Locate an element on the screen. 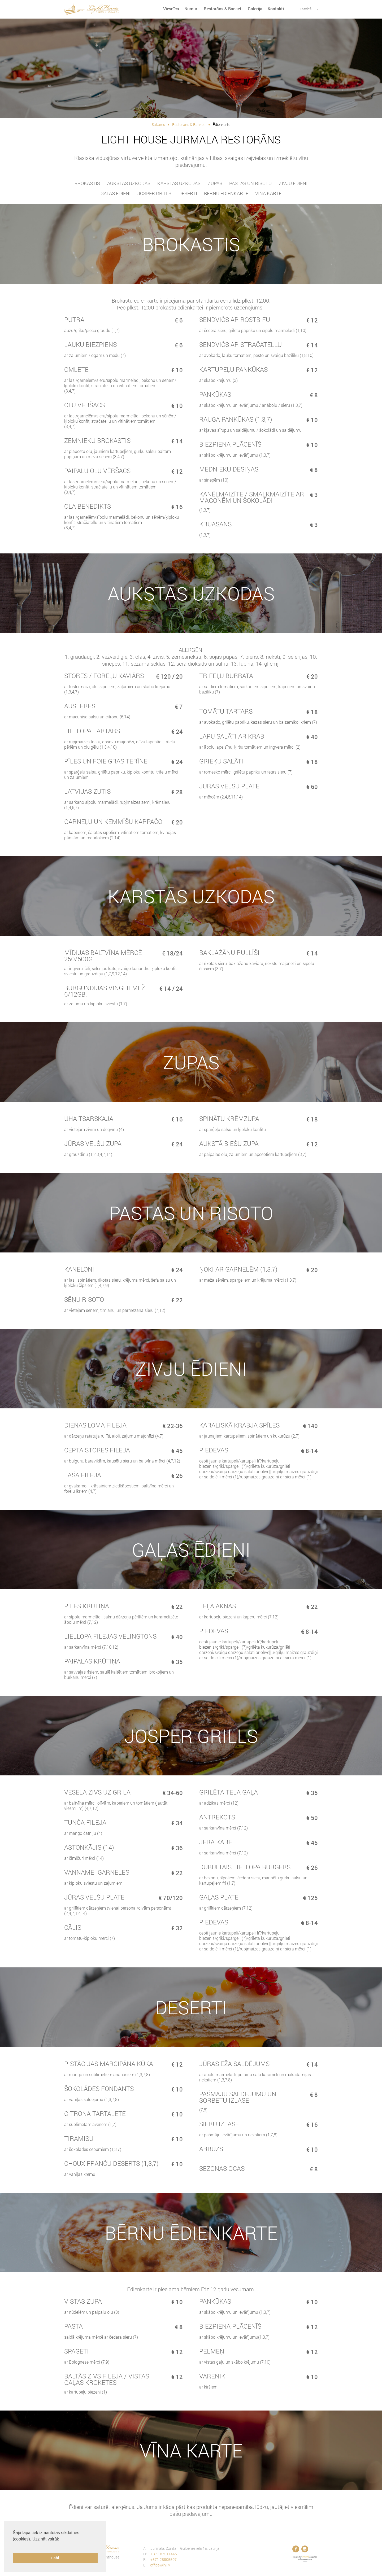 Image resolution: width=382 pixels, height=2576 pixels. +371 28805507 is located at coordinates (163, 2559).